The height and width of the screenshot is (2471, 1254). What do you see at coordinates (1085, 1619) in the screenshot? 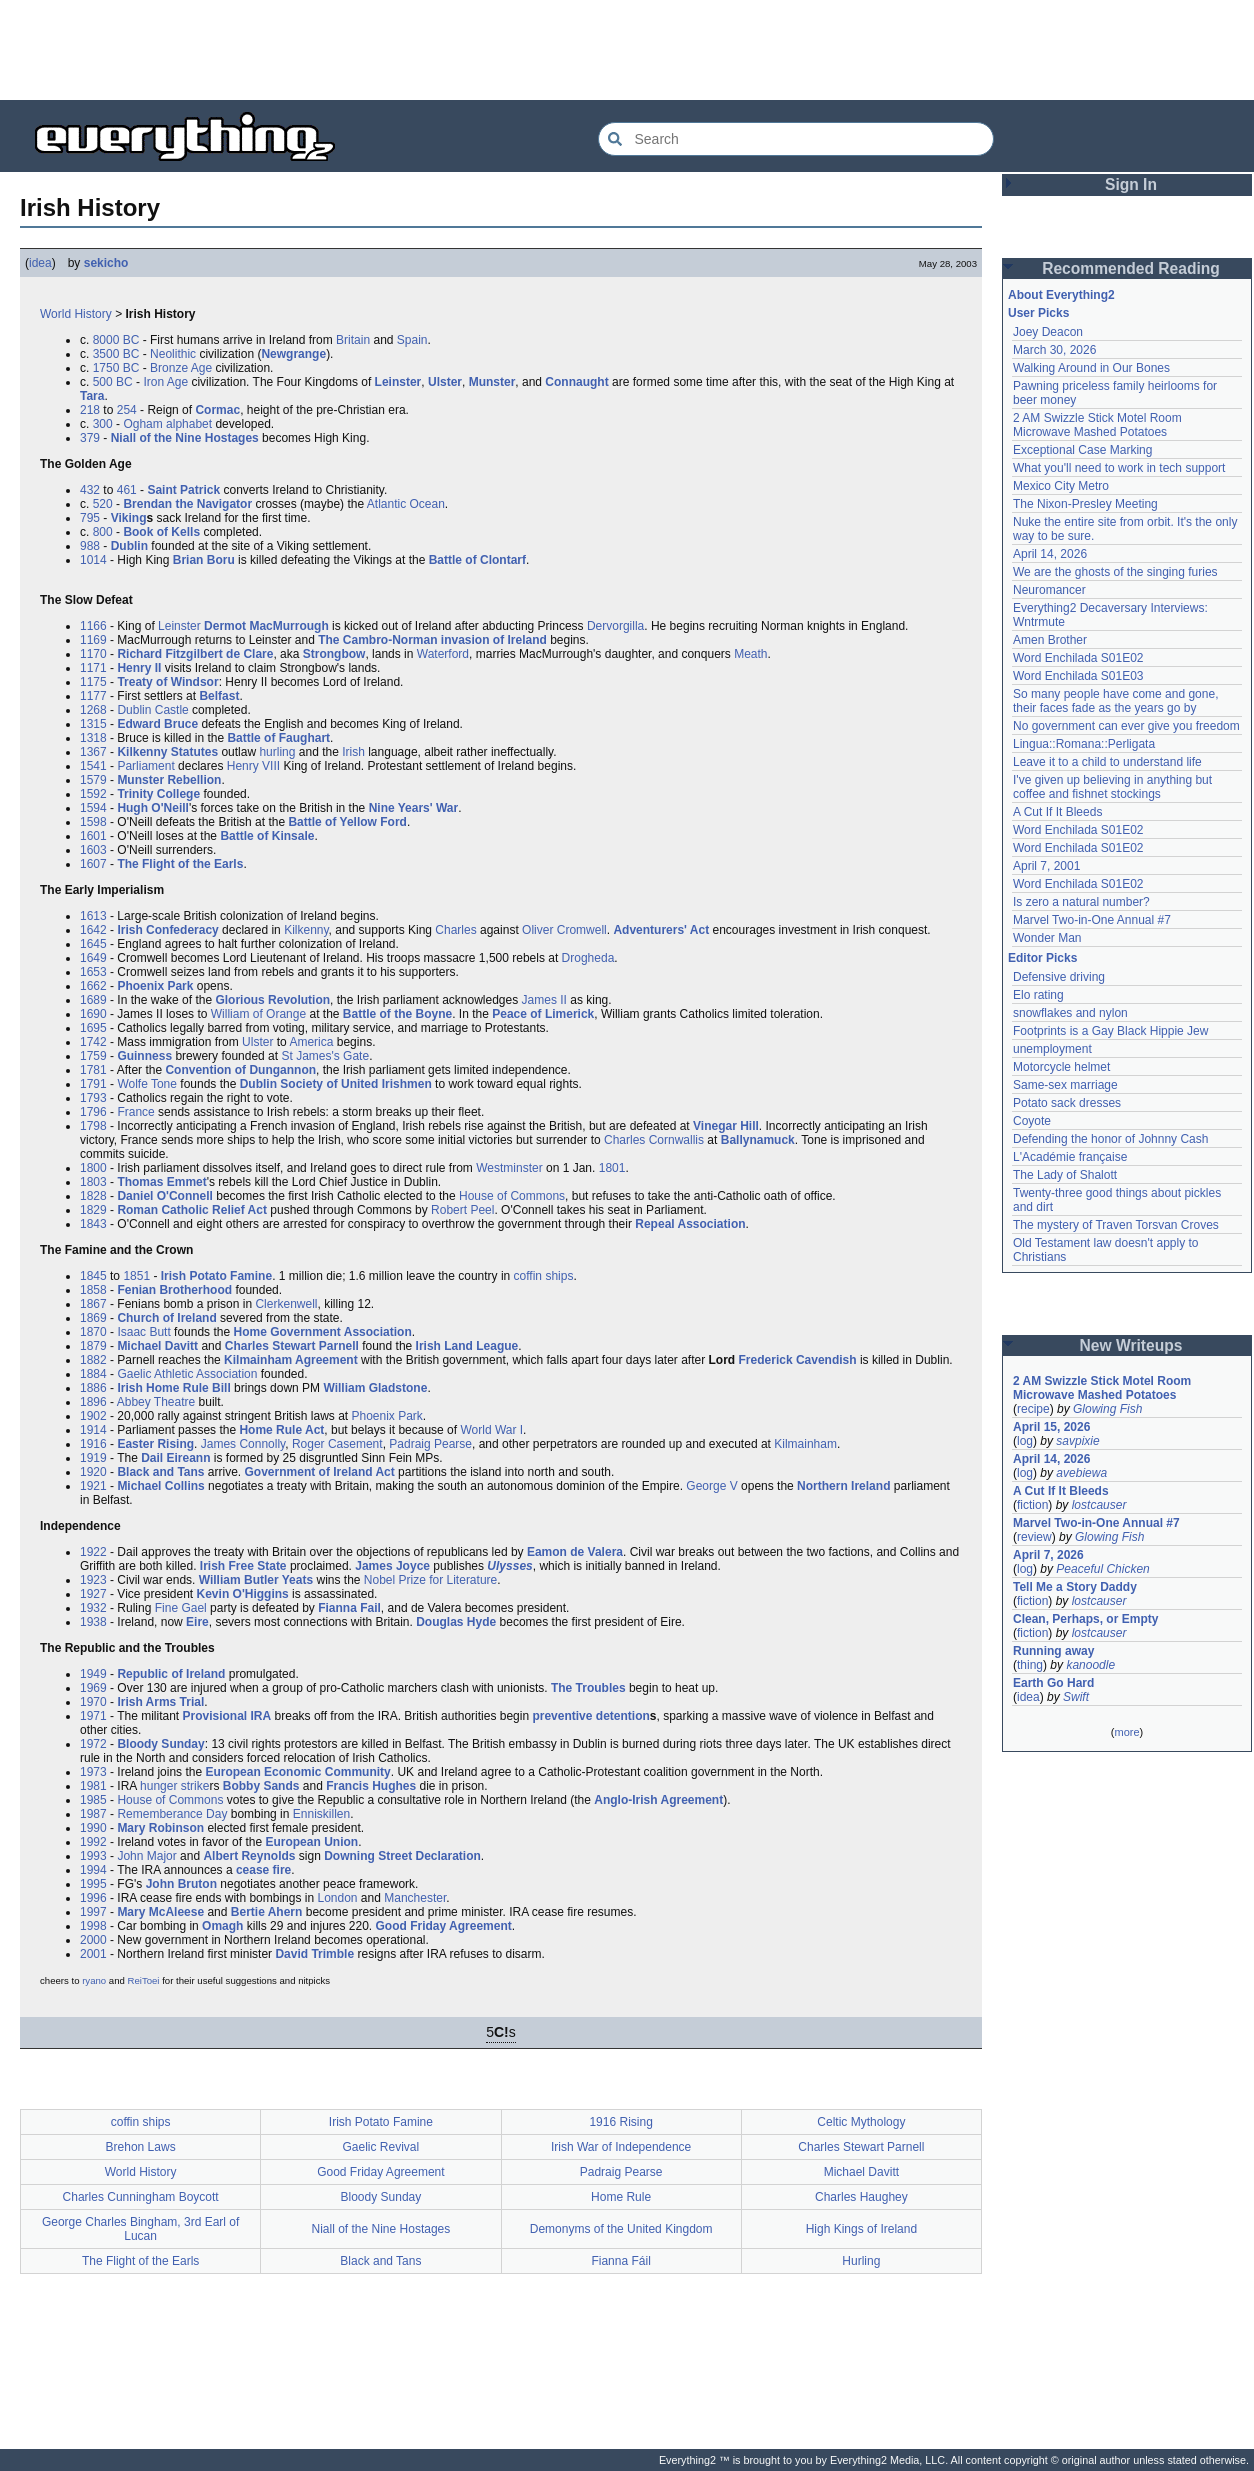
I see `Clean, Perhaps, or Empty` at bounding box center [1085, 1619].